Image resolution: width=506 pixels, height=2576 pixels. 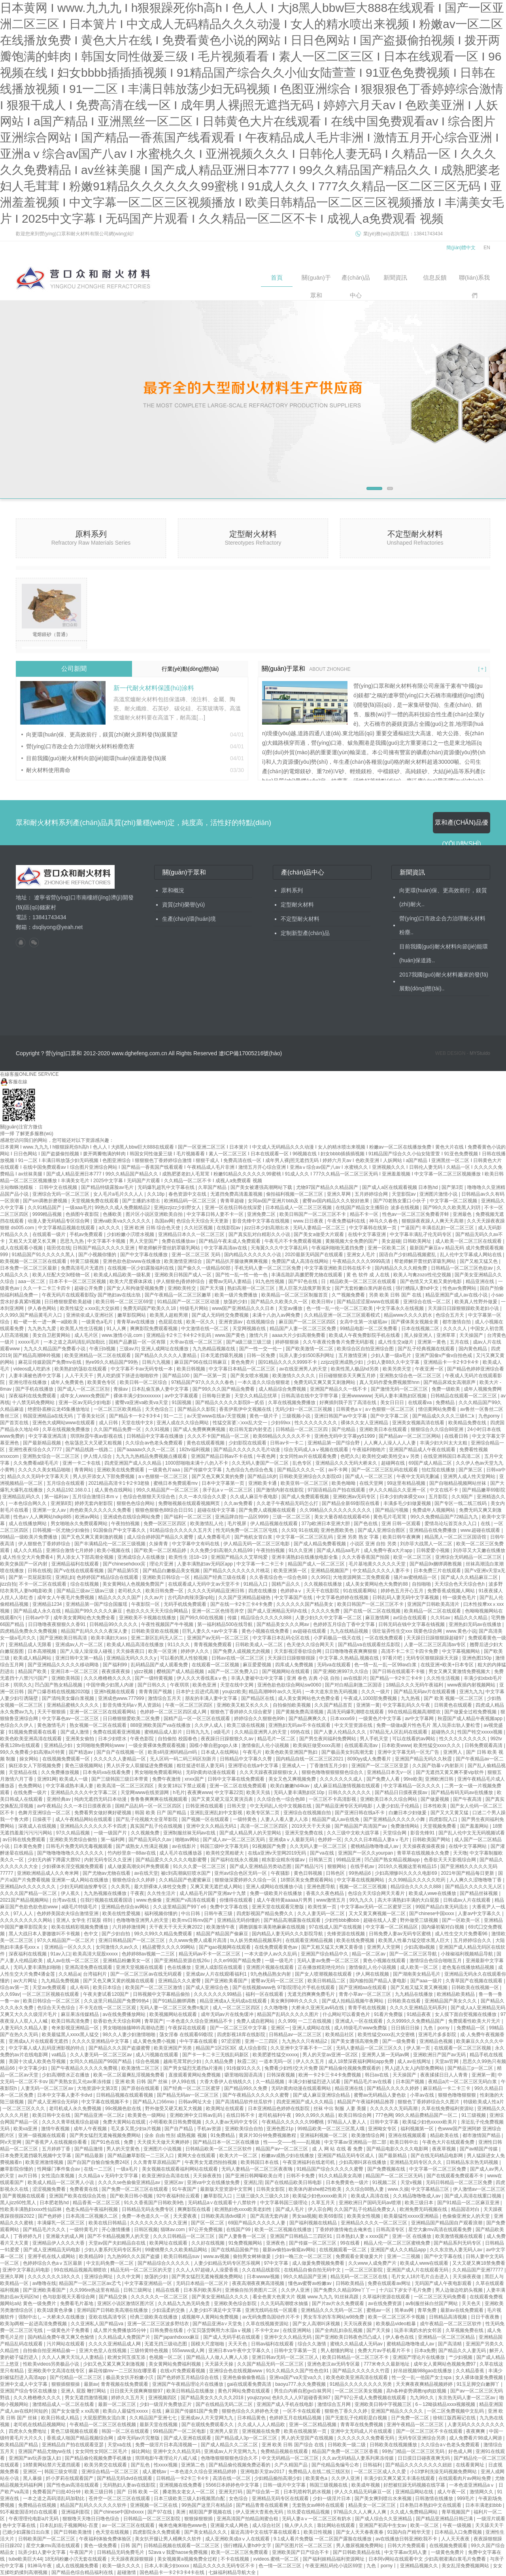 I want to click on 92午夜福利轻云观看, so click(x=179, y=2196).